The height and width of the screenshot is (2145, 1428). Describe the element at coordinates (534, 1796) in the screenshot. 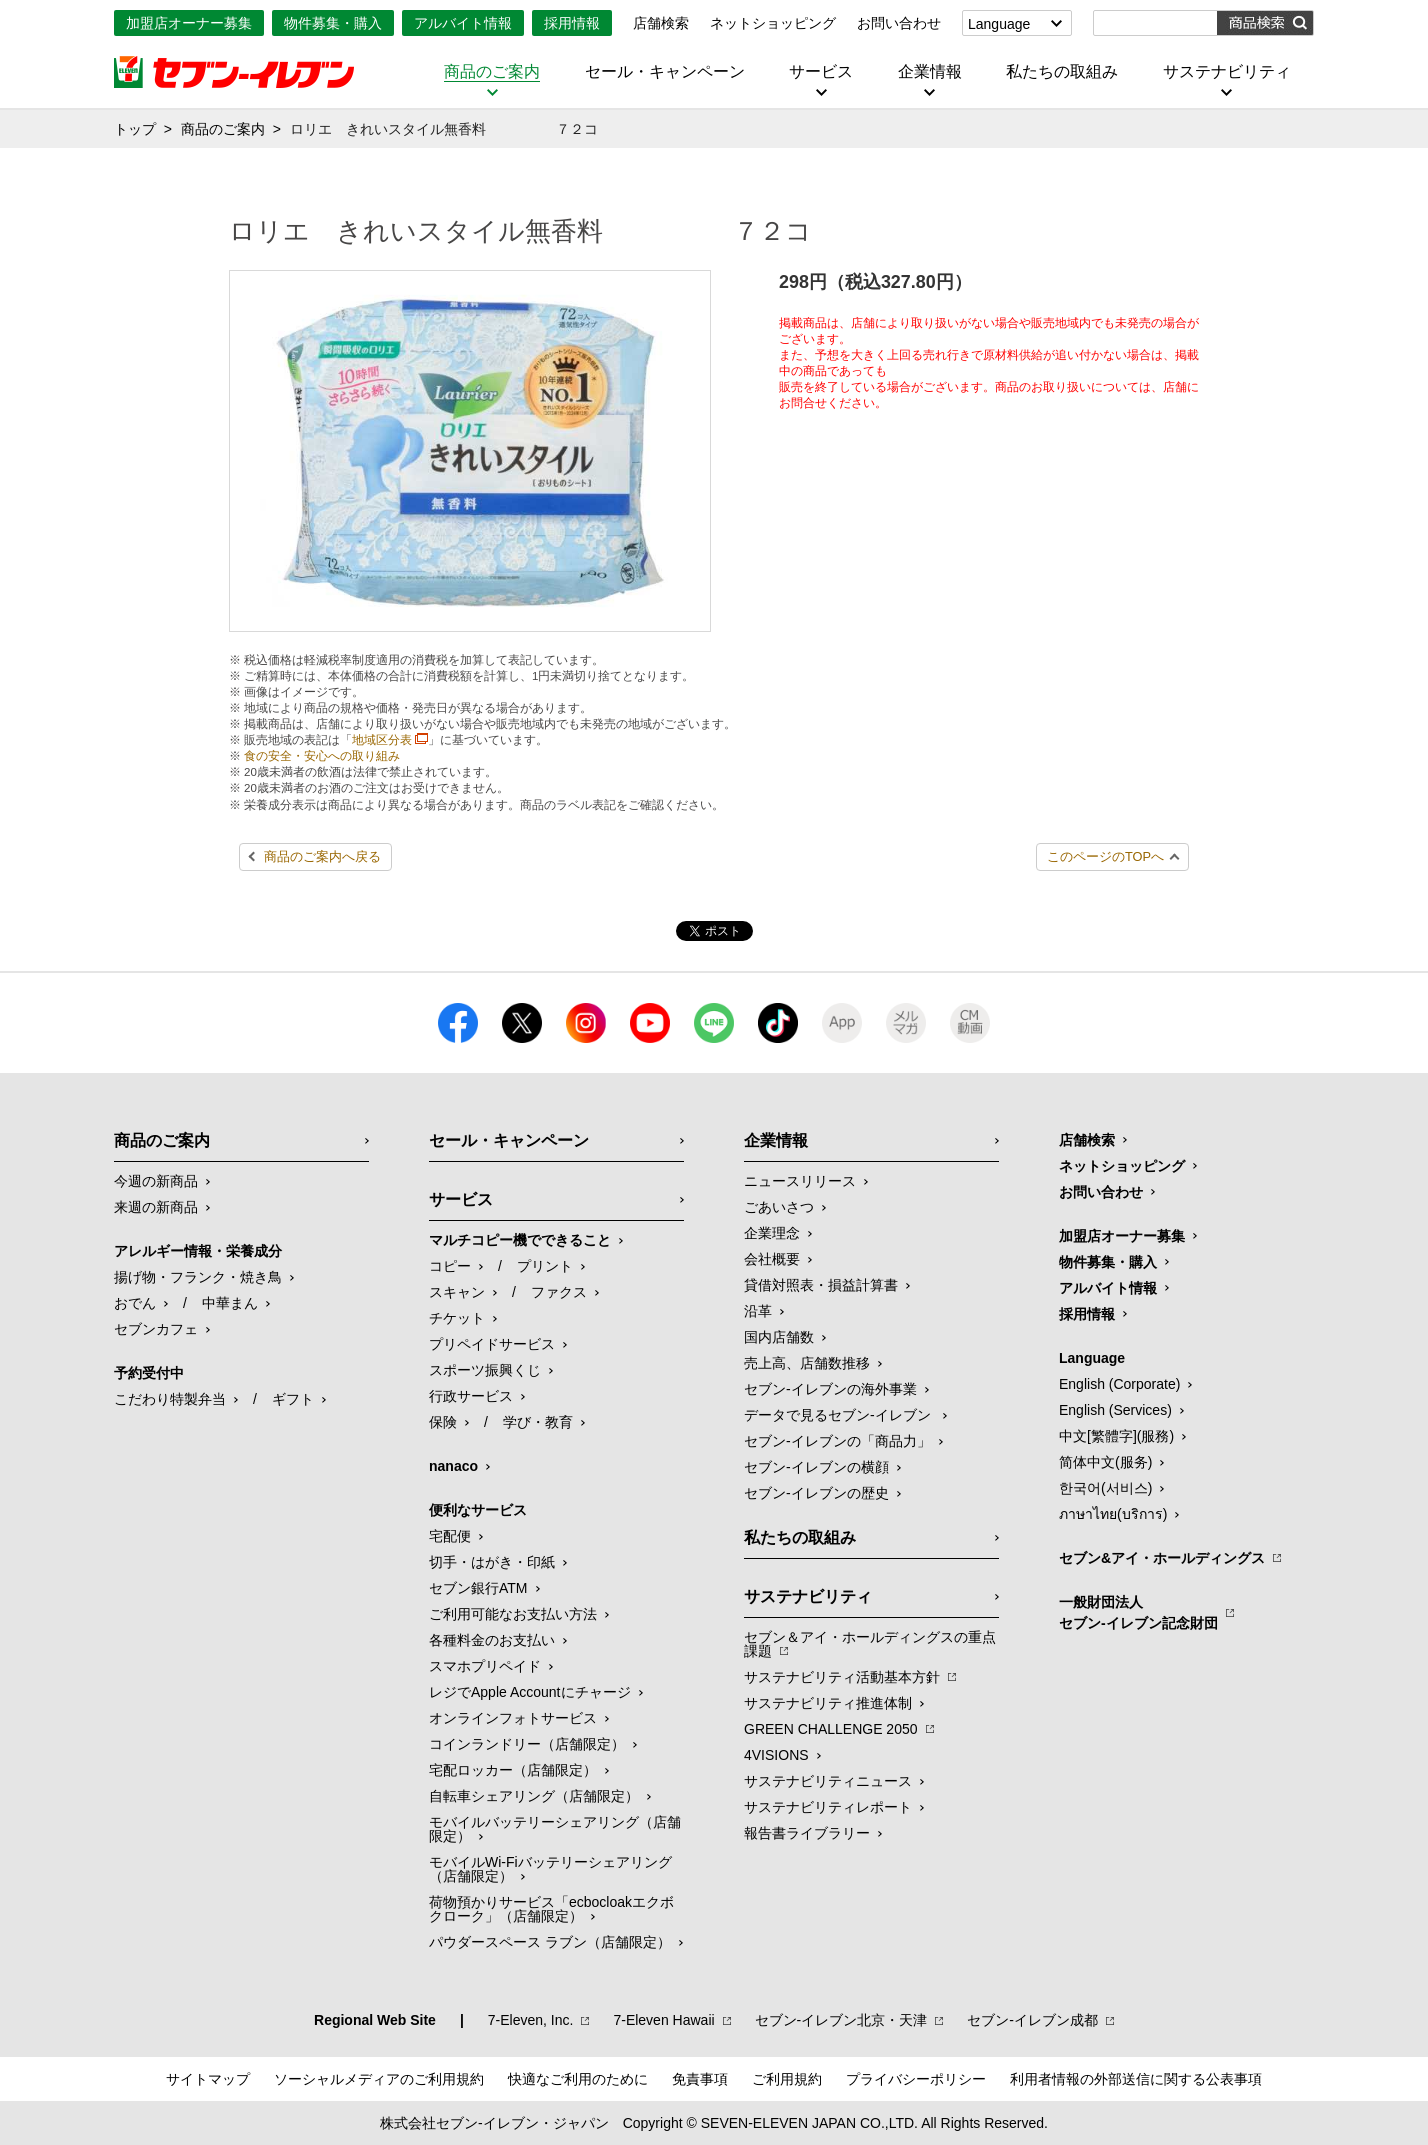

I see `自転車シェアリング（店舗限定）` at that location.